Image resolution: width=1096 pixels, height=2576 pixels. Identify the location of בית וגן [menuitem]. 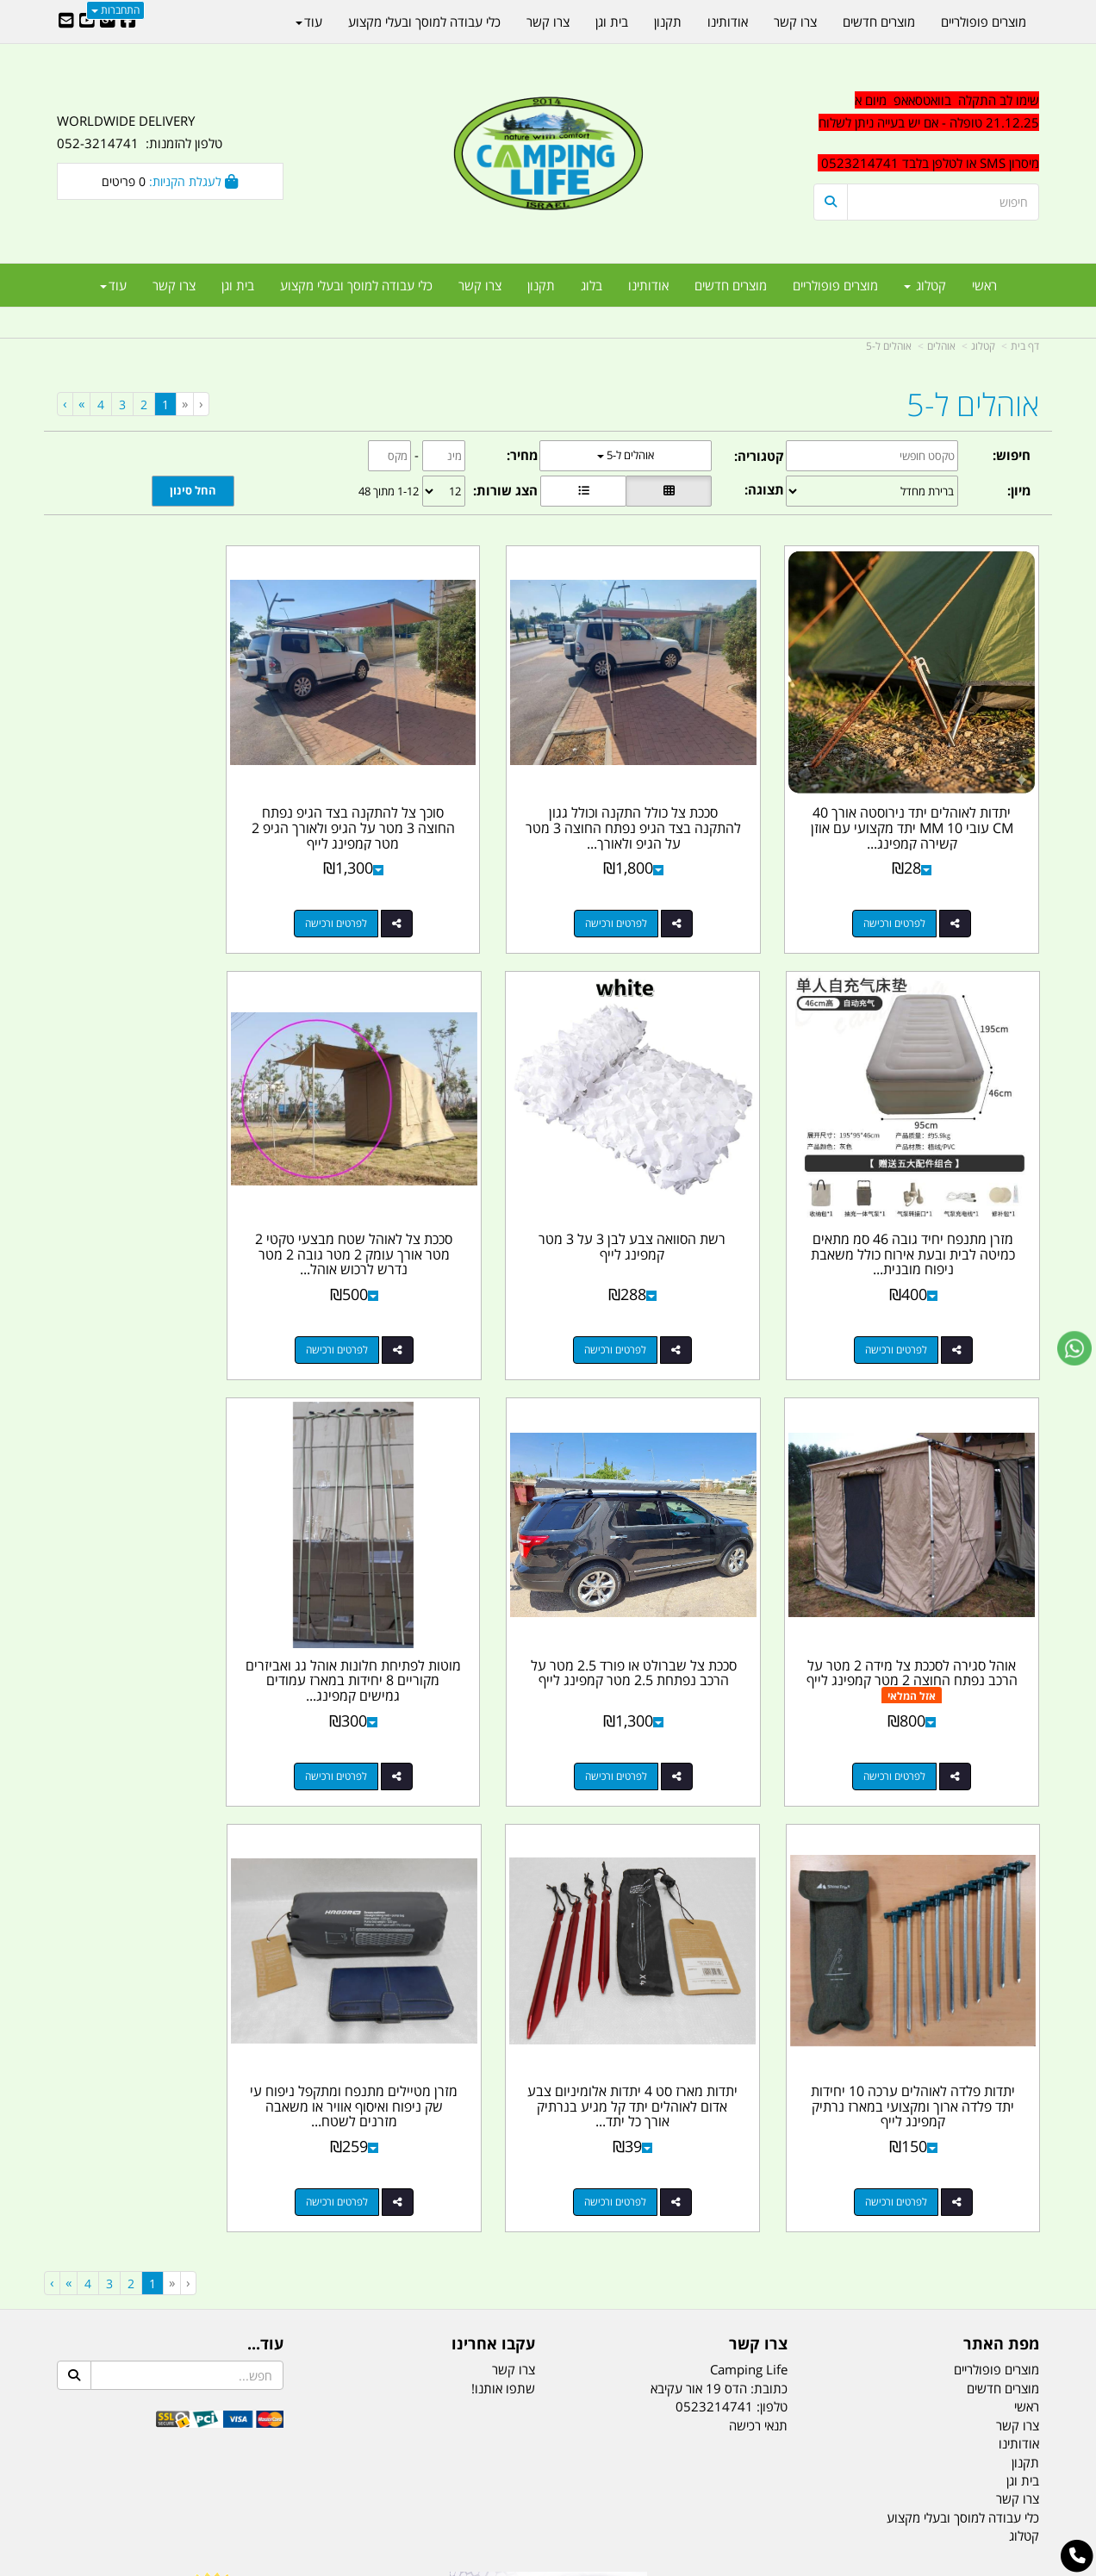
(237, 285).